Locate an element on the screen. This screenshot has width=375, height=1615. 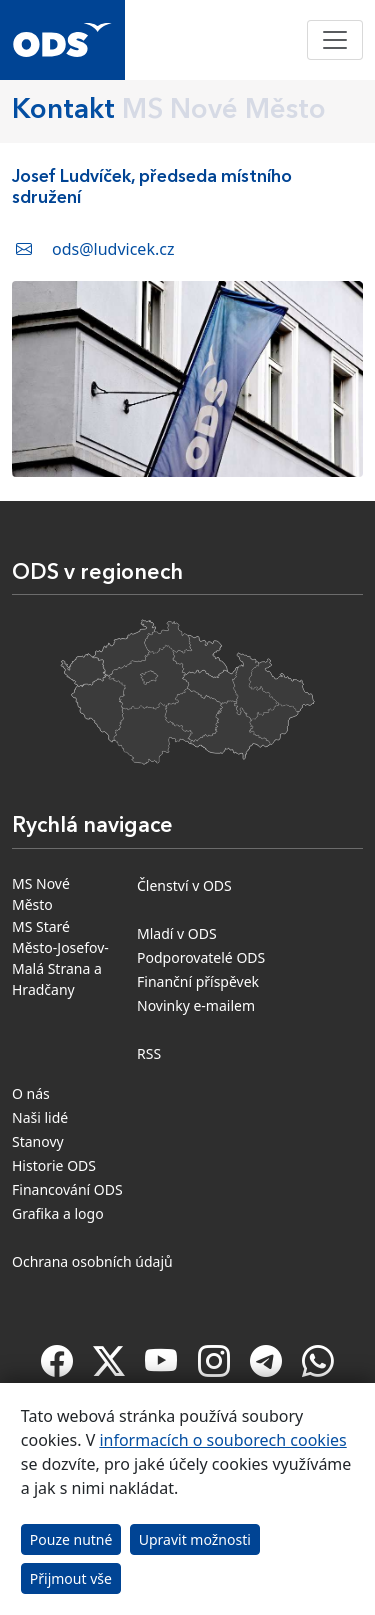
Ochrana osobních údajů is located at coordinates (92, 1261).